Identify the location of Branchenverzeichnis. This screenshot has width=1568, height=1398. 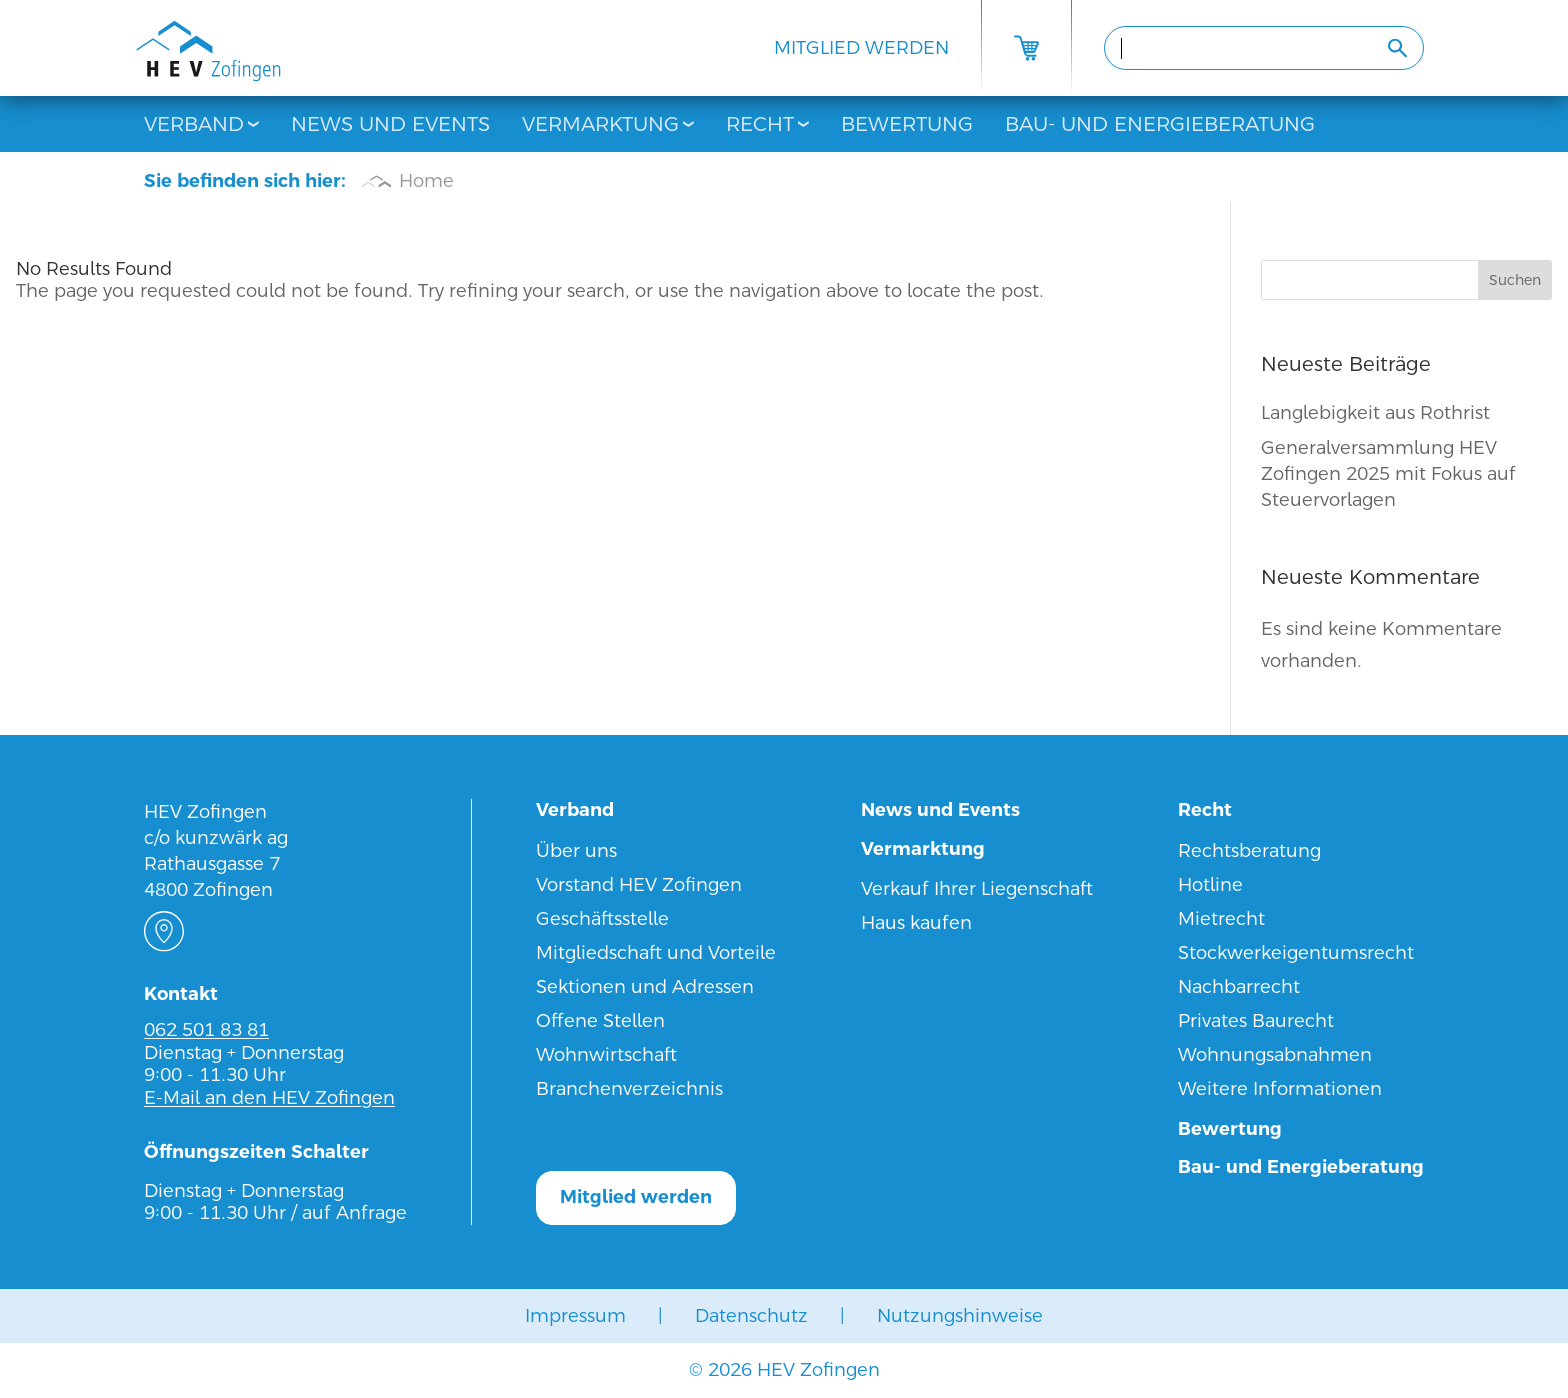
(629, 1088).